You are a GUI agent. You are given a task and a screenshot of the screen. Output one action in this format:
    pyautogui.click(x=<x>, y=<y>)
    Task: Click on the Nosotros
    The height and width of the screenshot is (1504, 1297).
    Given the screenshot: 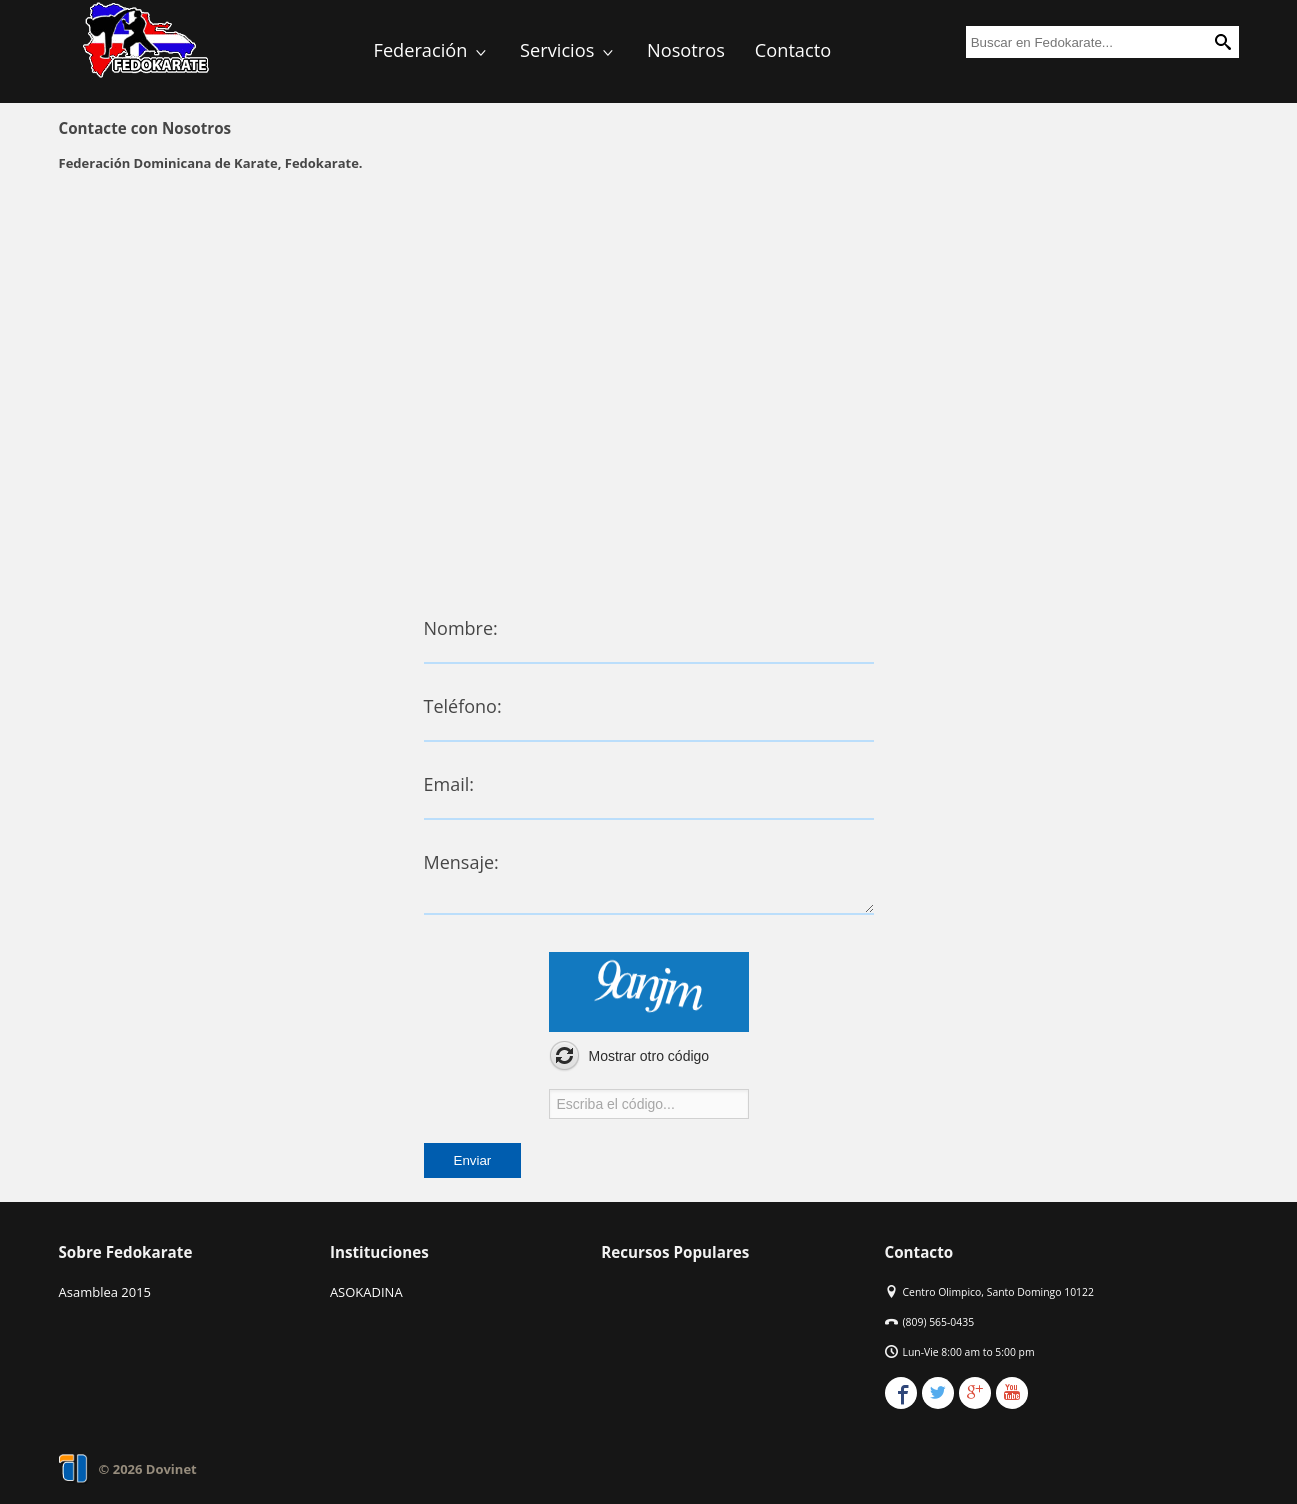 What is the action you would take?
    pyautogui.click(x=686, y=50)
    